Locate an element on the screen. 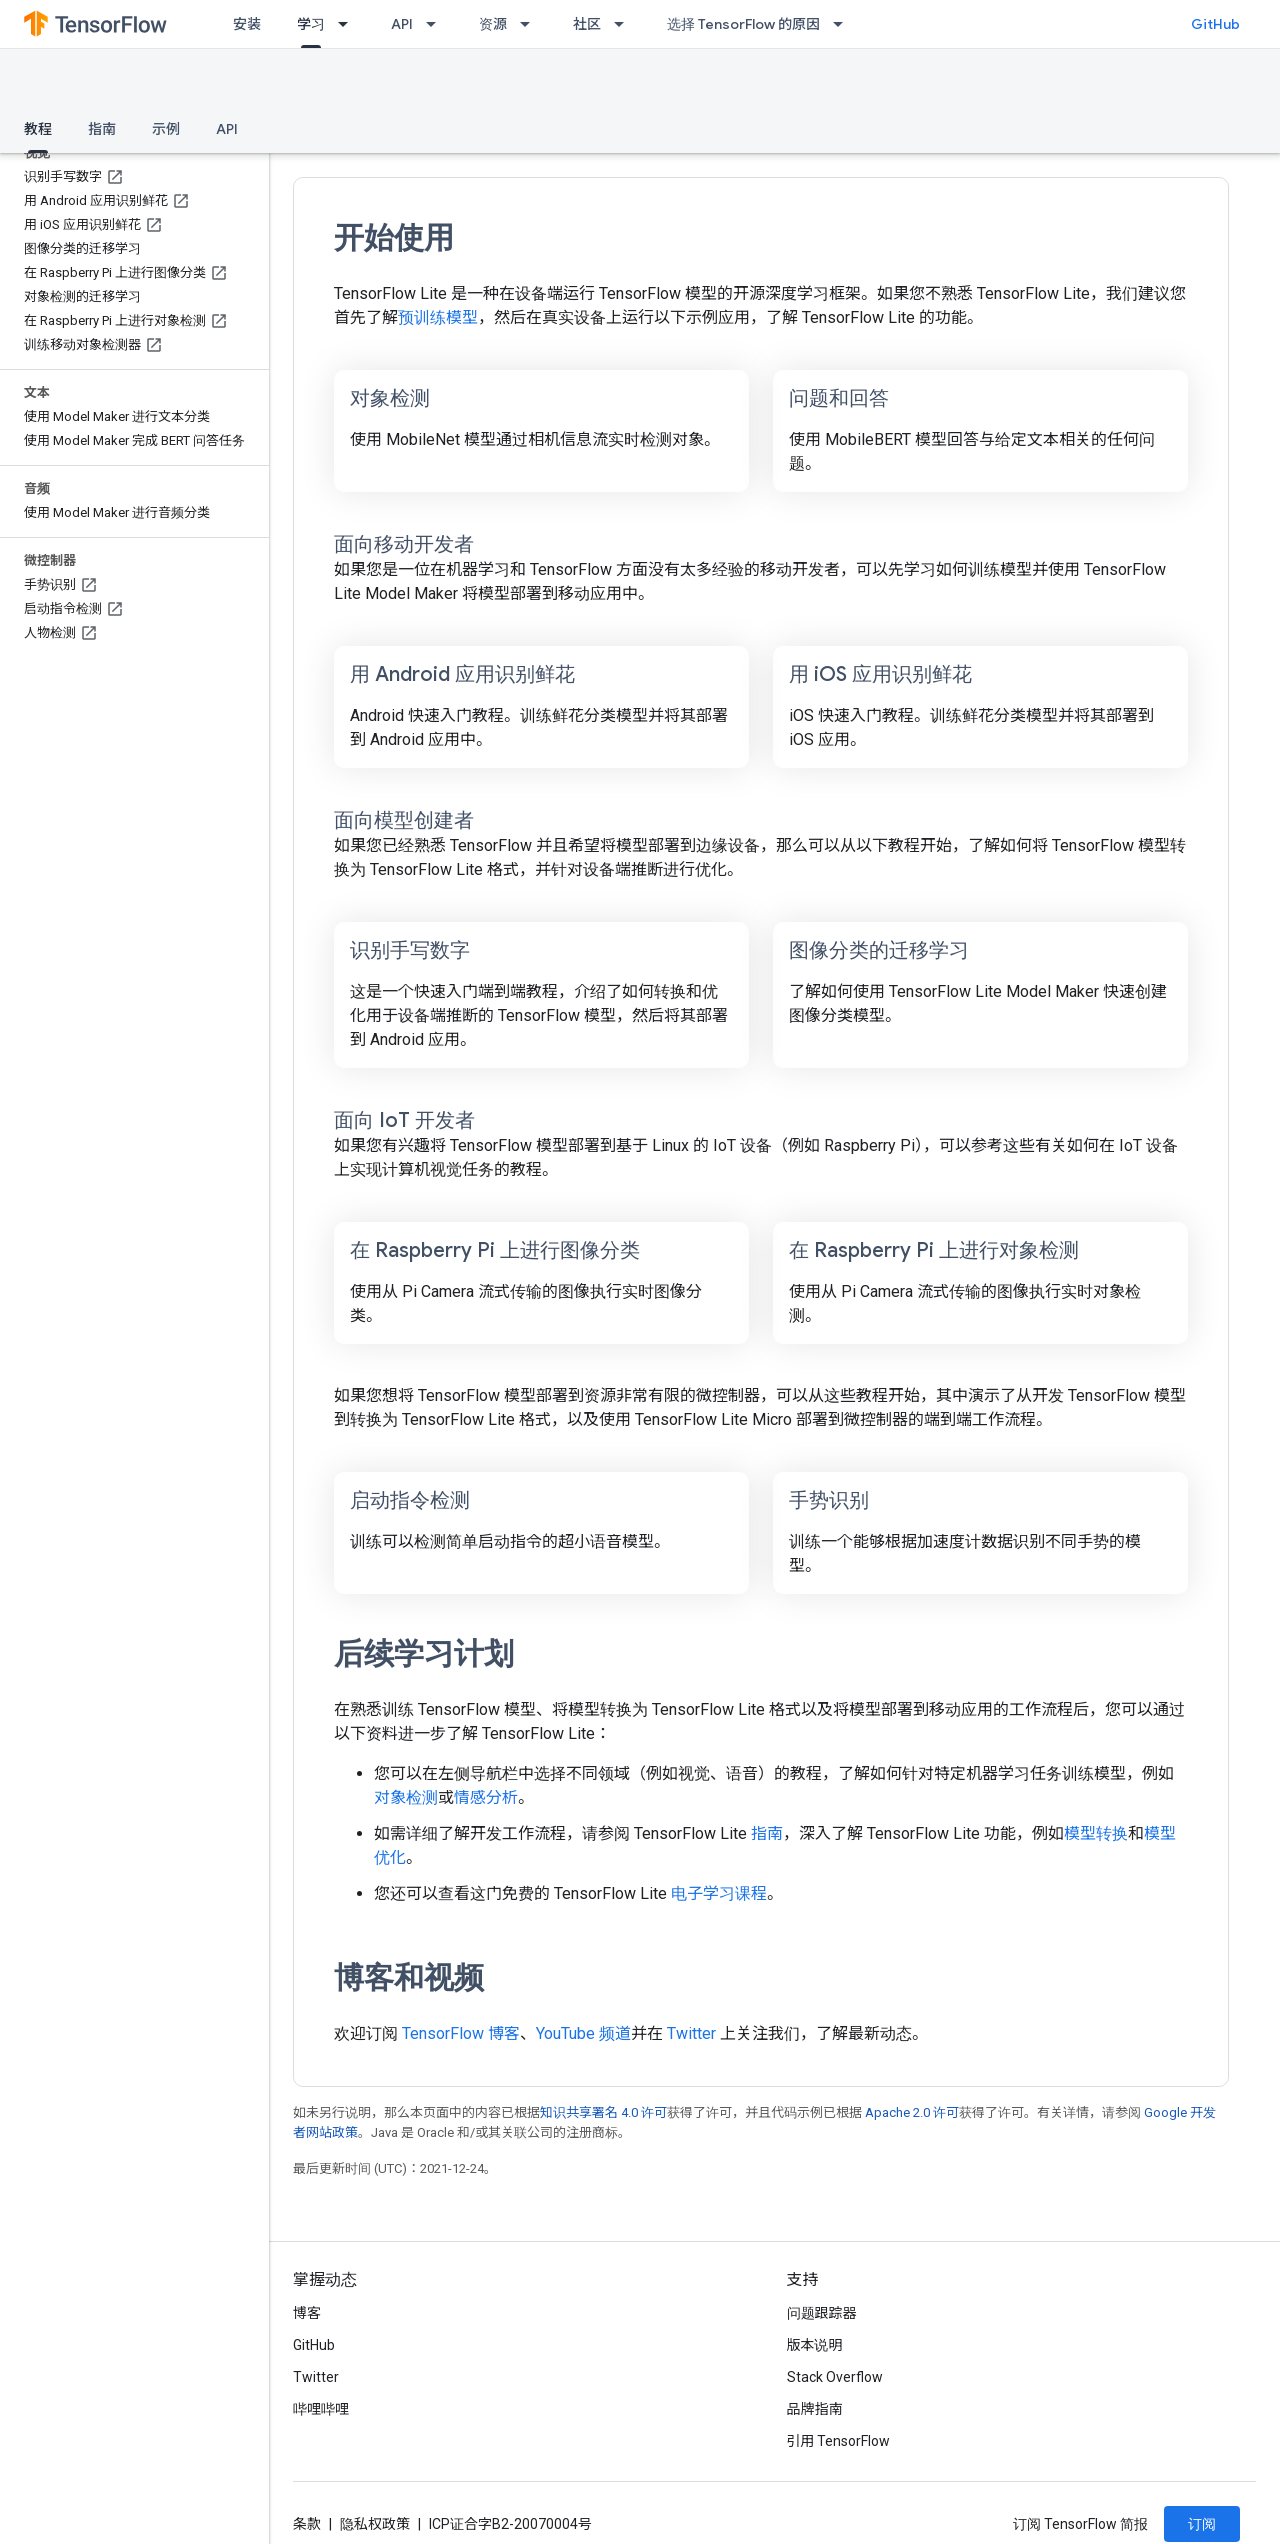 The image size is (1280, 2544). 订阅 is located at coordinates (1202, 2524).